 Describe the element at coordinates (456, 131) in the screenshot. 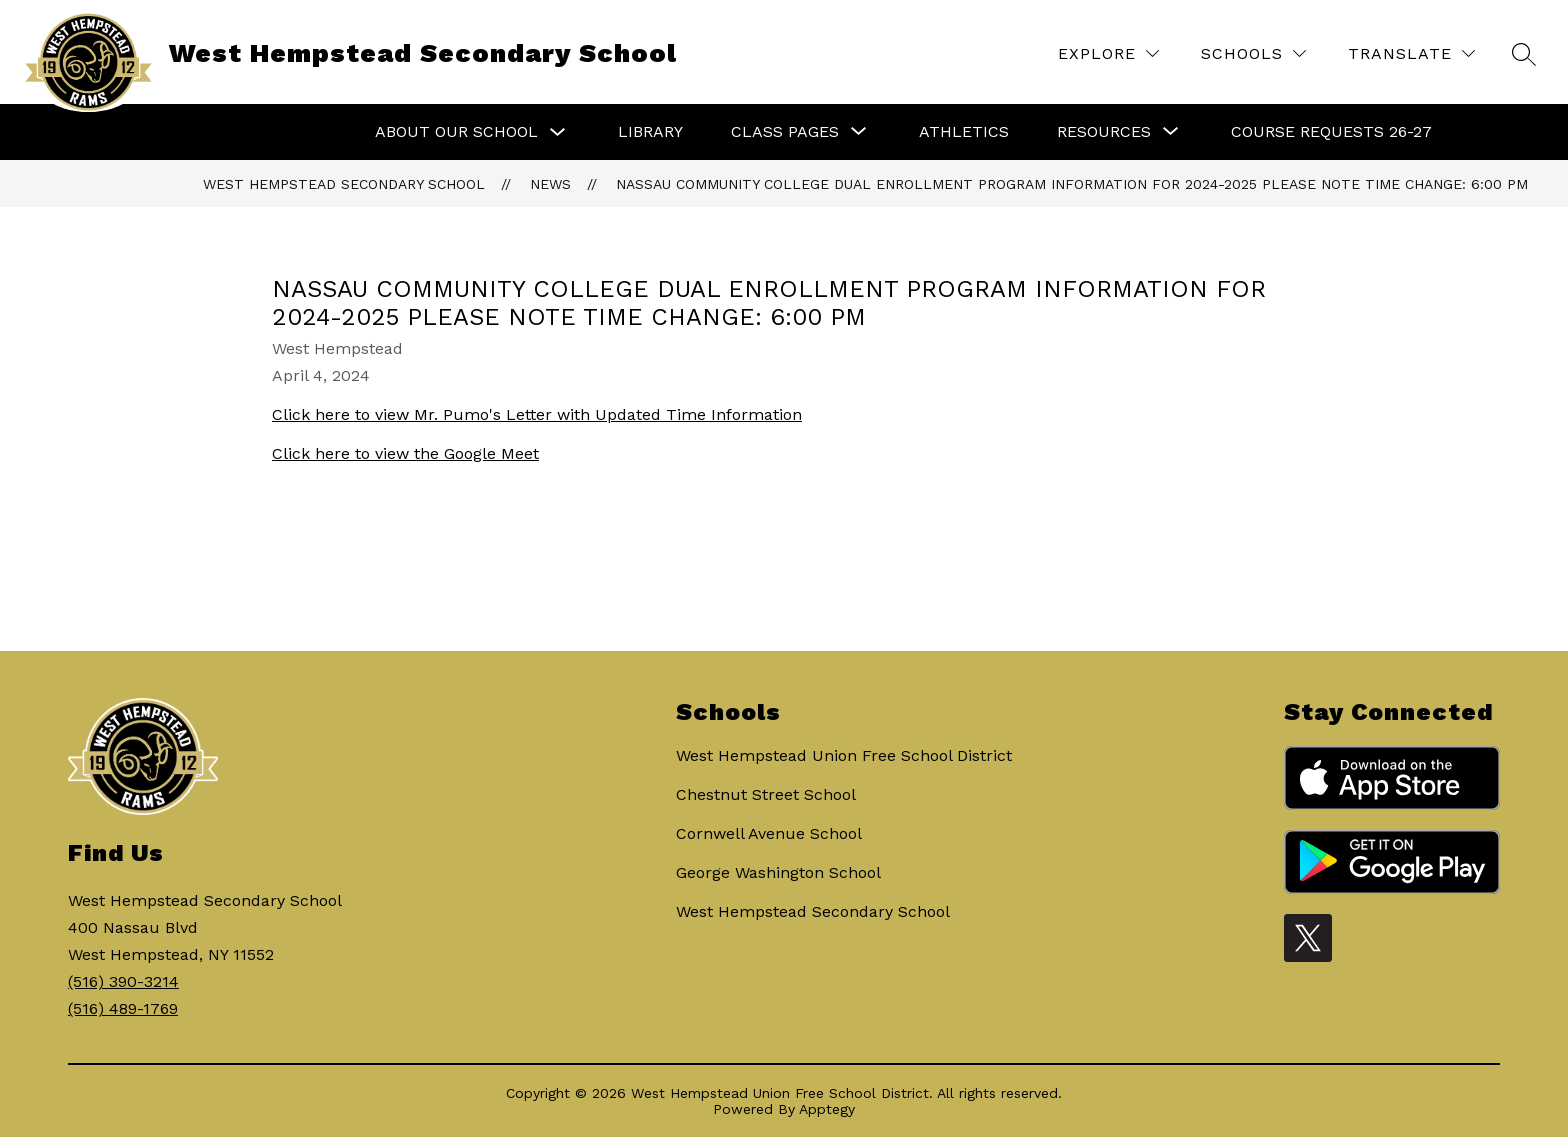

I see `About Our School` at that location.